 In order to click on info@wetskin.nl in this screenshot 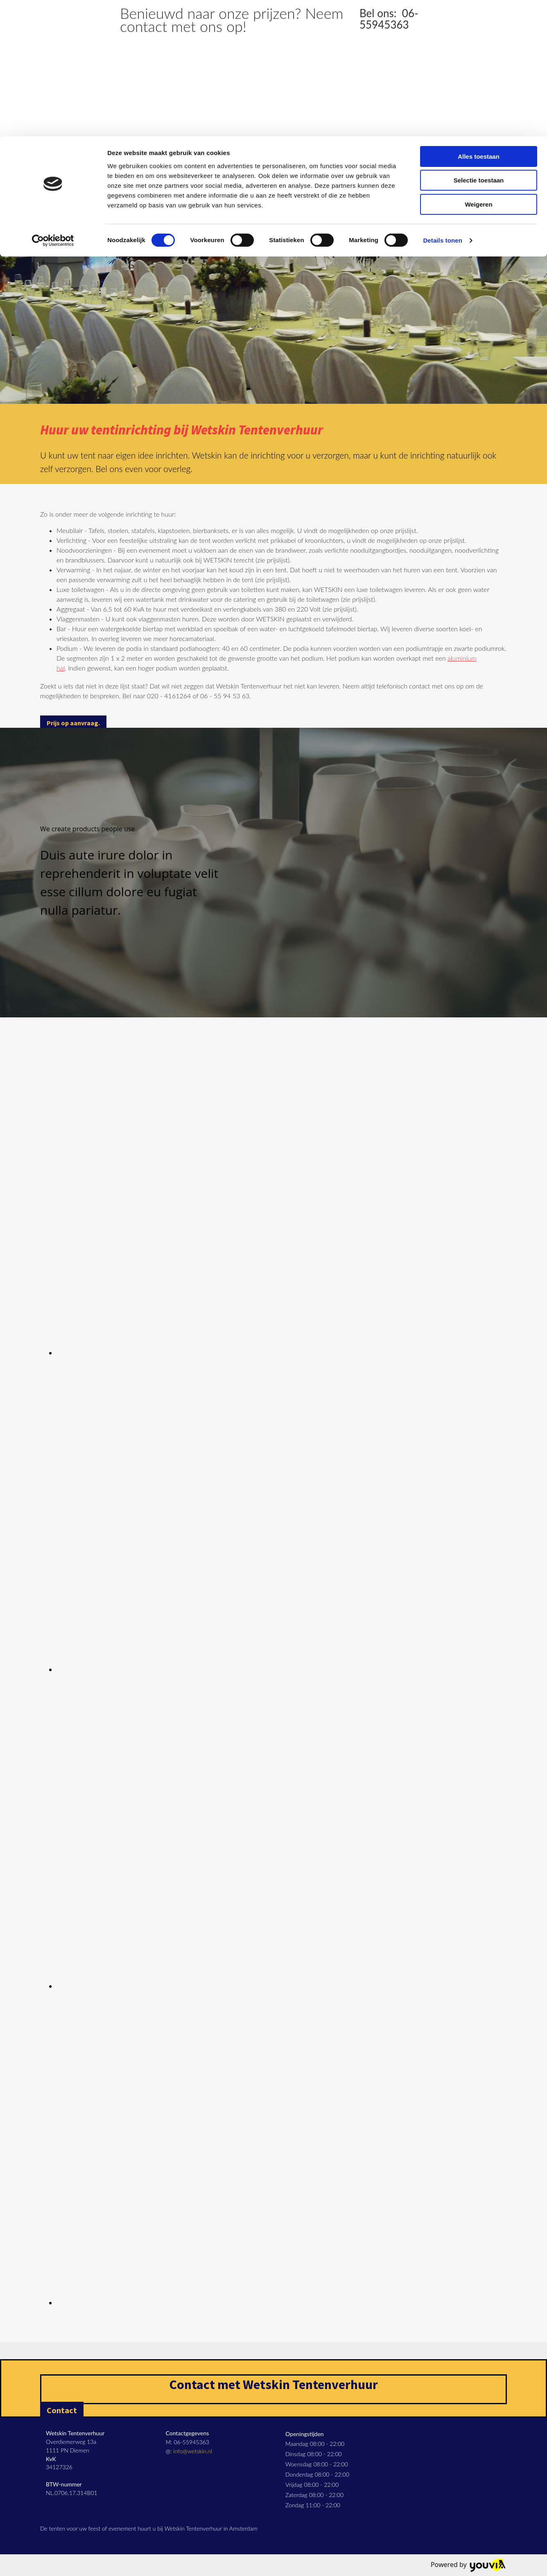, I will do `click(192, 2451)`.